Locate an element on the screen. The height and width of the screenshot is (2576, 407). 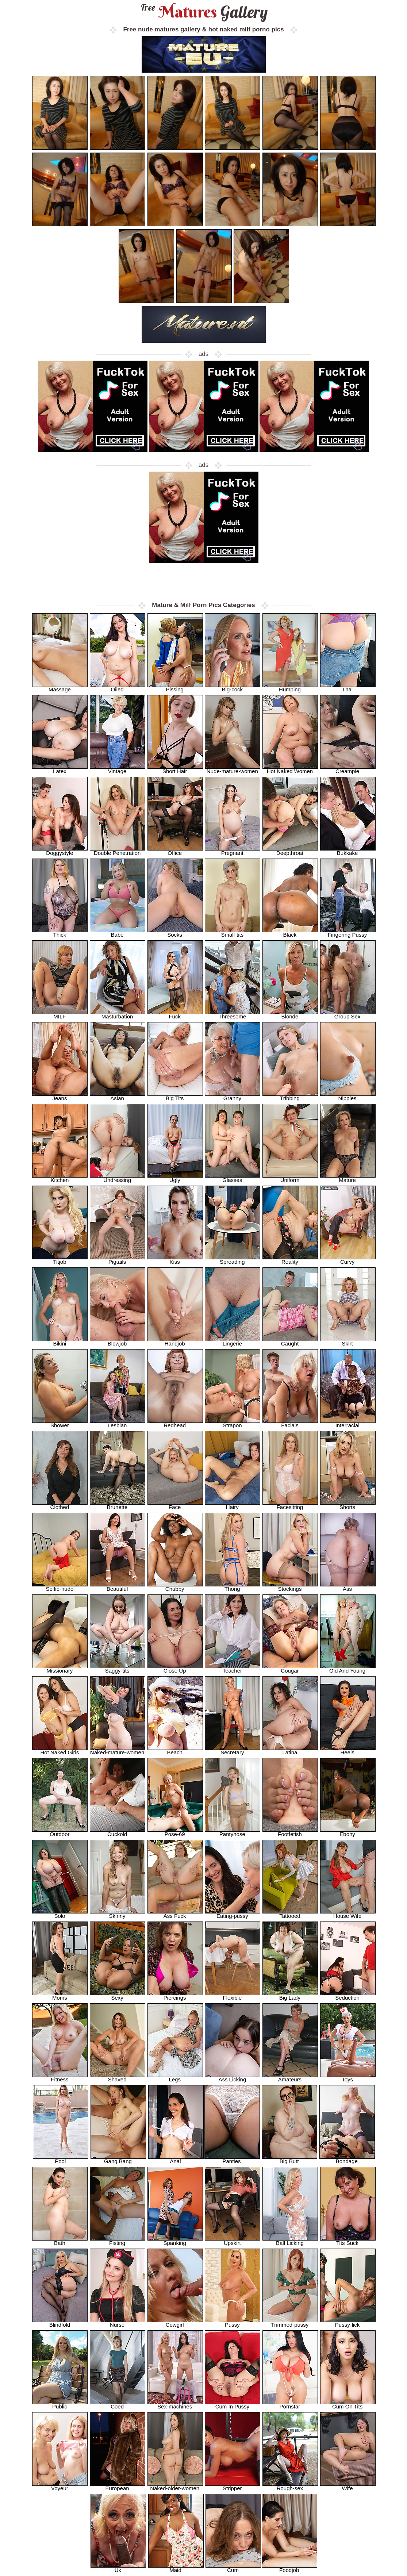
Chubby is located at coordinates (175, 1586).